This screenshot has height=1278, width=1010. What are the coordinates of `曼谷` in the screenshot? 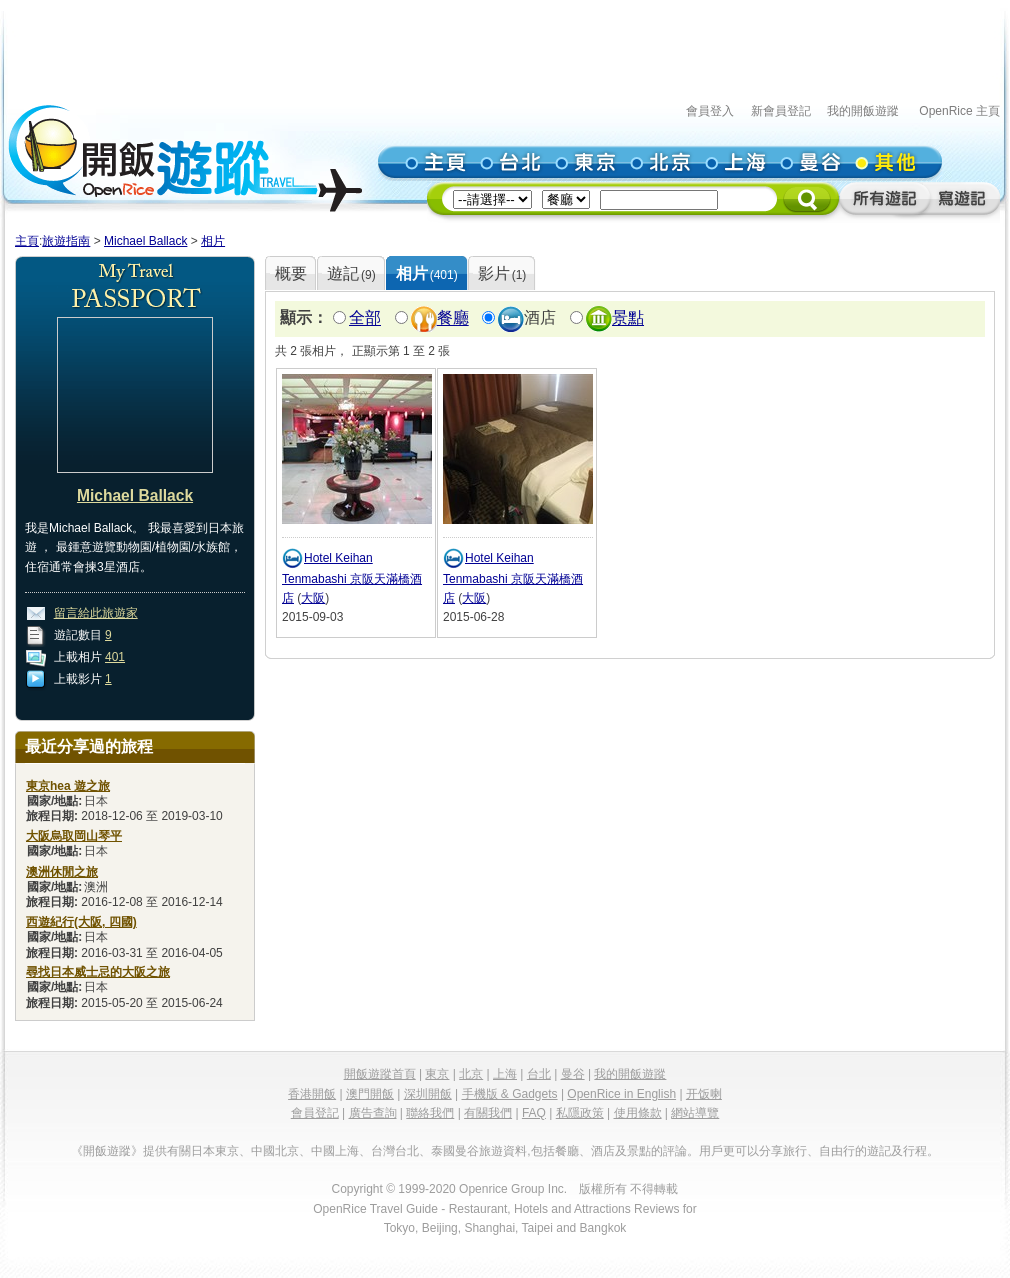 It's located at (573, 1074).